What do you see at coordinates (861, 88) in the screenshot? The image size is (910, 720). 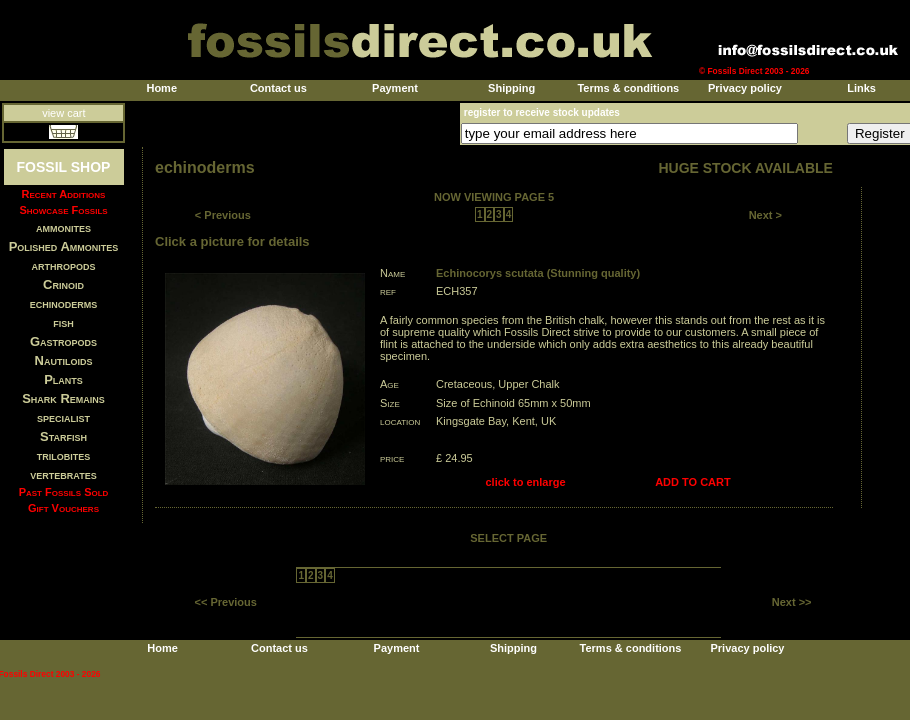 I see `Links` at bounding box center [861, 88].